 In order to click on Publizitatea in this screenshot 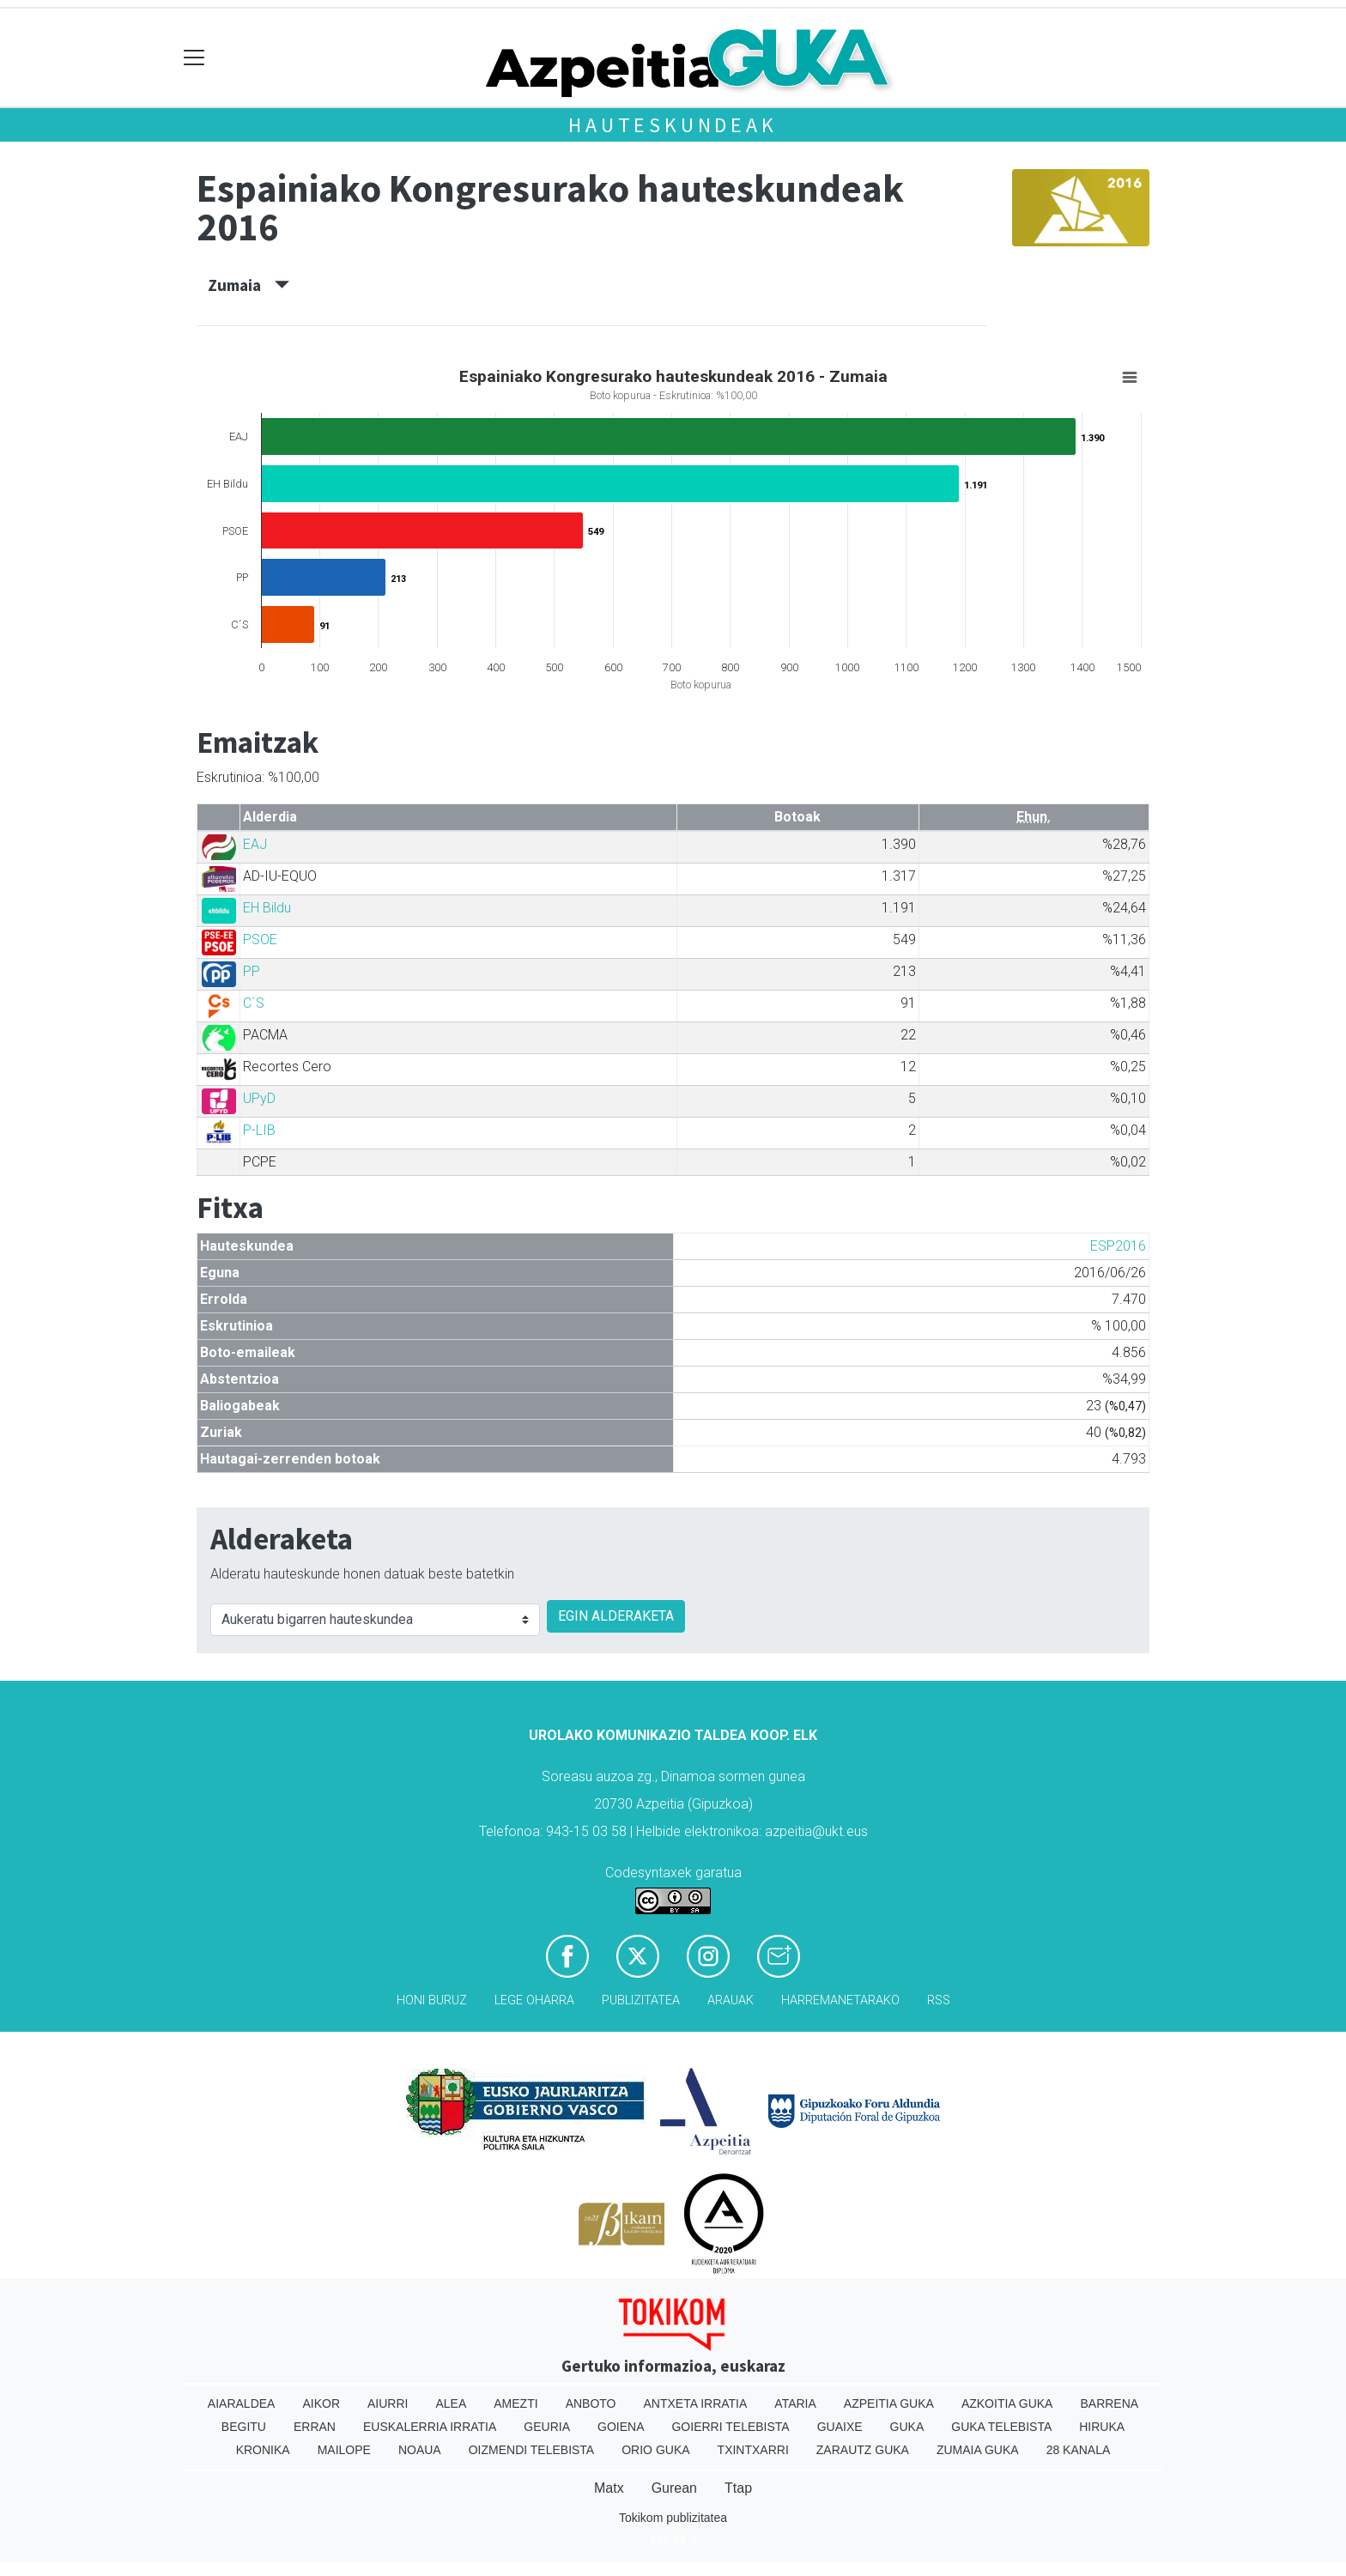, I will do `click(641, 2000)`.